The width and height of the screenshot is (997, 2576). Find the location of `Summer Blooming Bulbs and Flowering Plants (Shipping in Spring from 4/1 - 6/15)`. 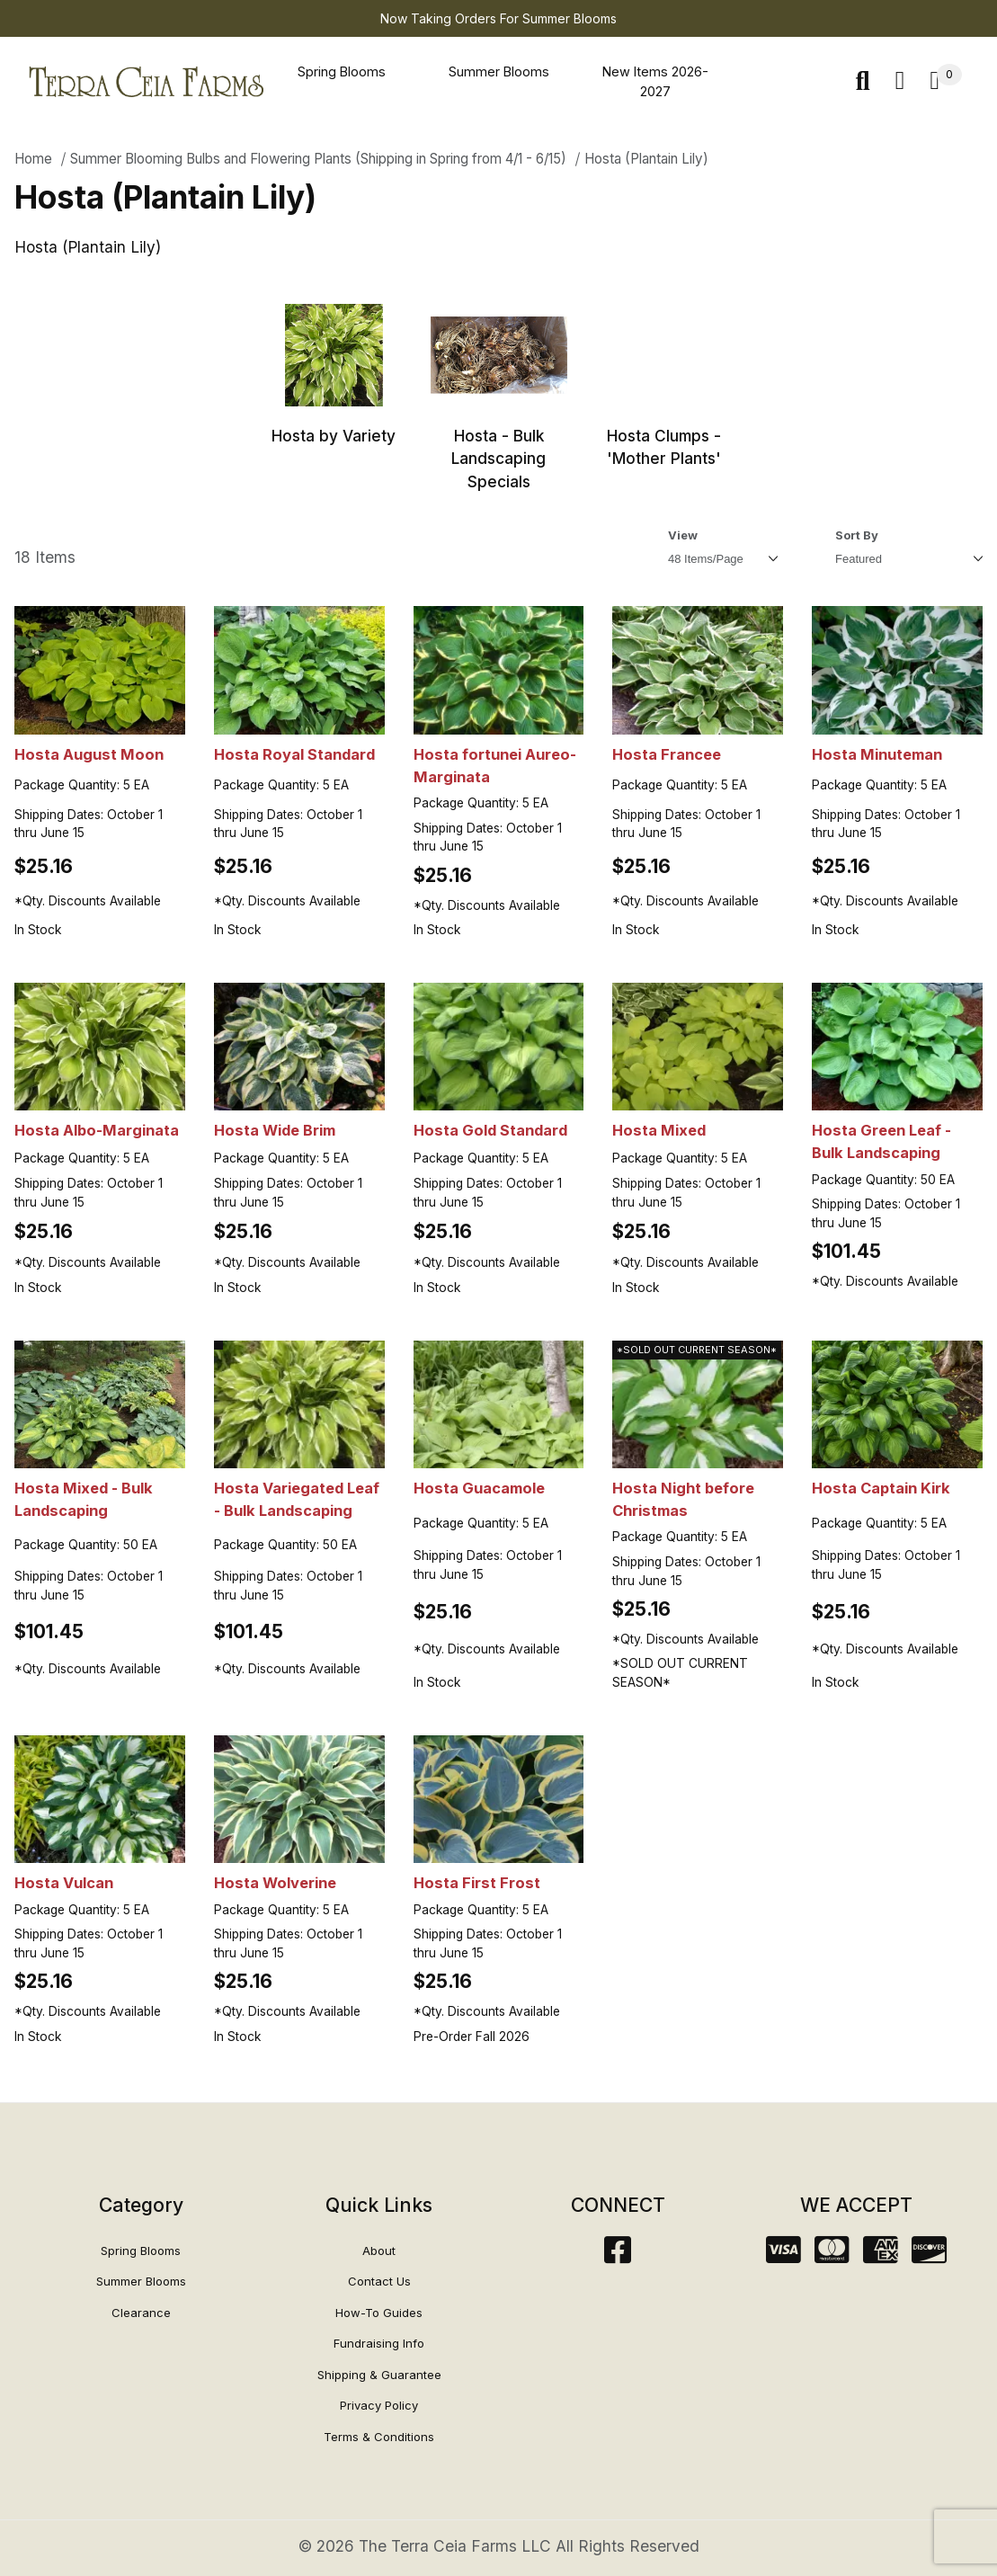

Summer Blooming Bulbs and Flowering Plants (Shipping in Spring from 4/1 - 6/15) is located at coordinates (318, 158).